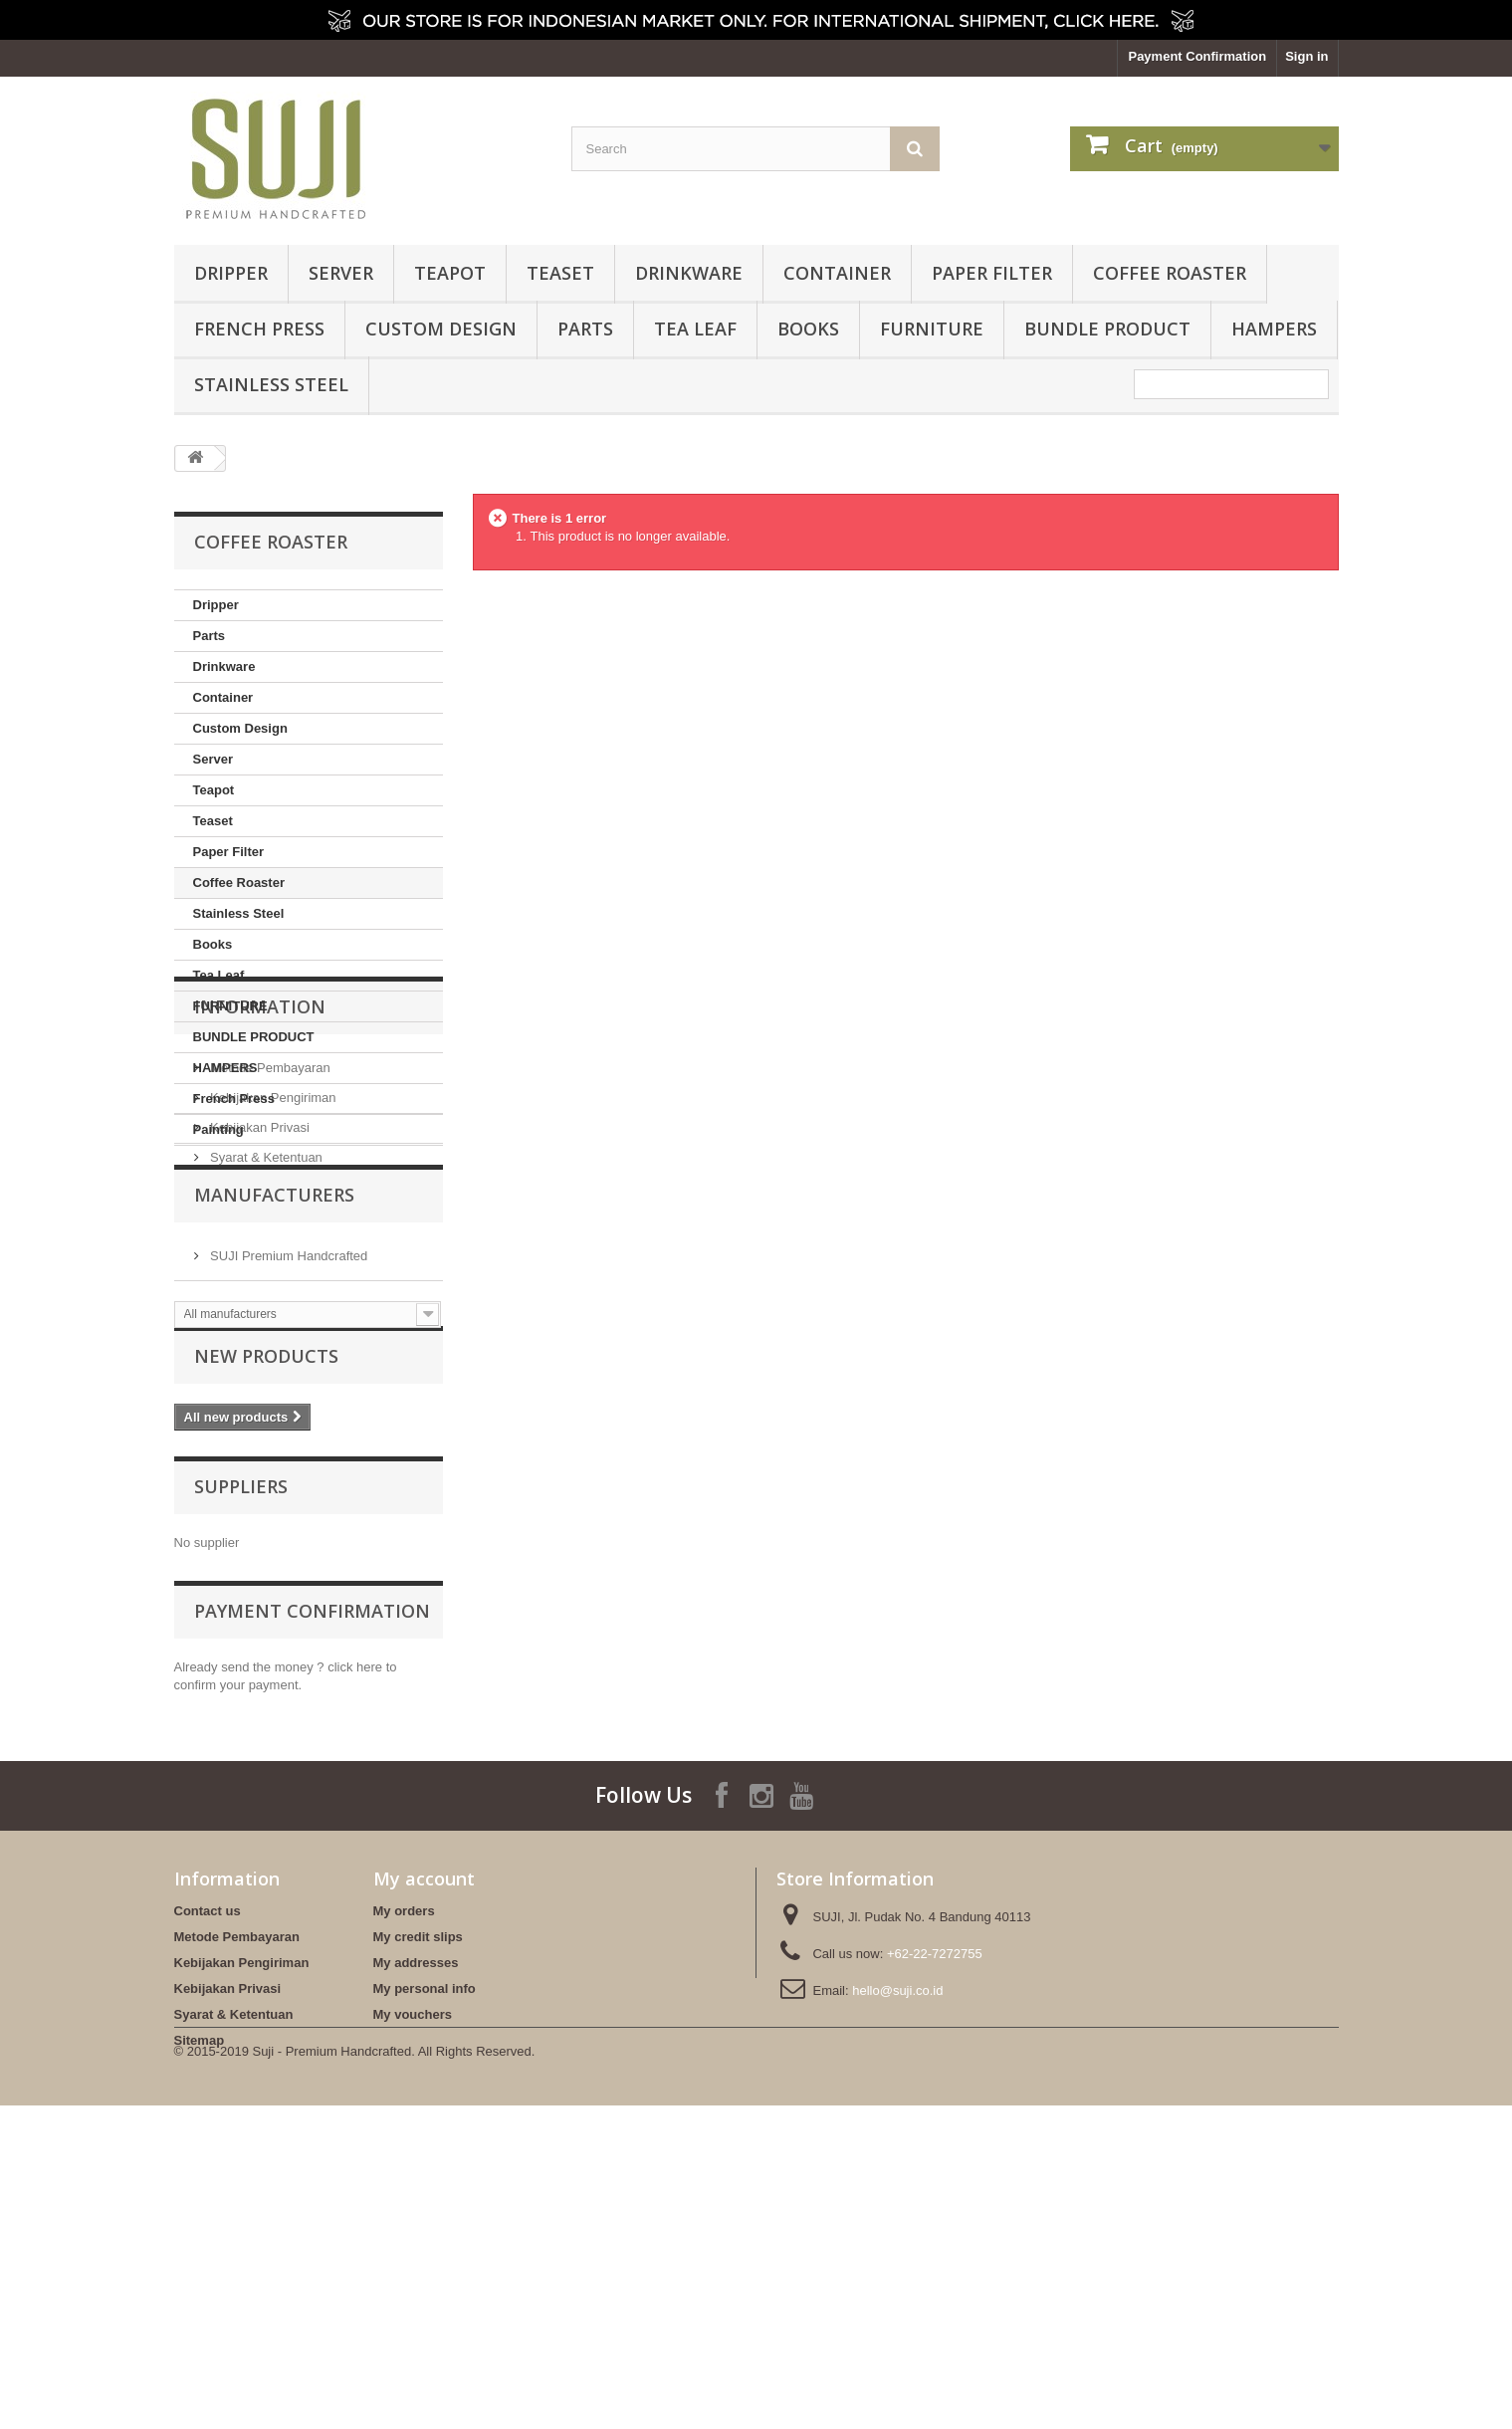 The height and width of the screenshot is (2429, 1512). Describe the element at coordinates (258, 1318) in the screenshot. I see `Kebijakan Privasi` at that location.